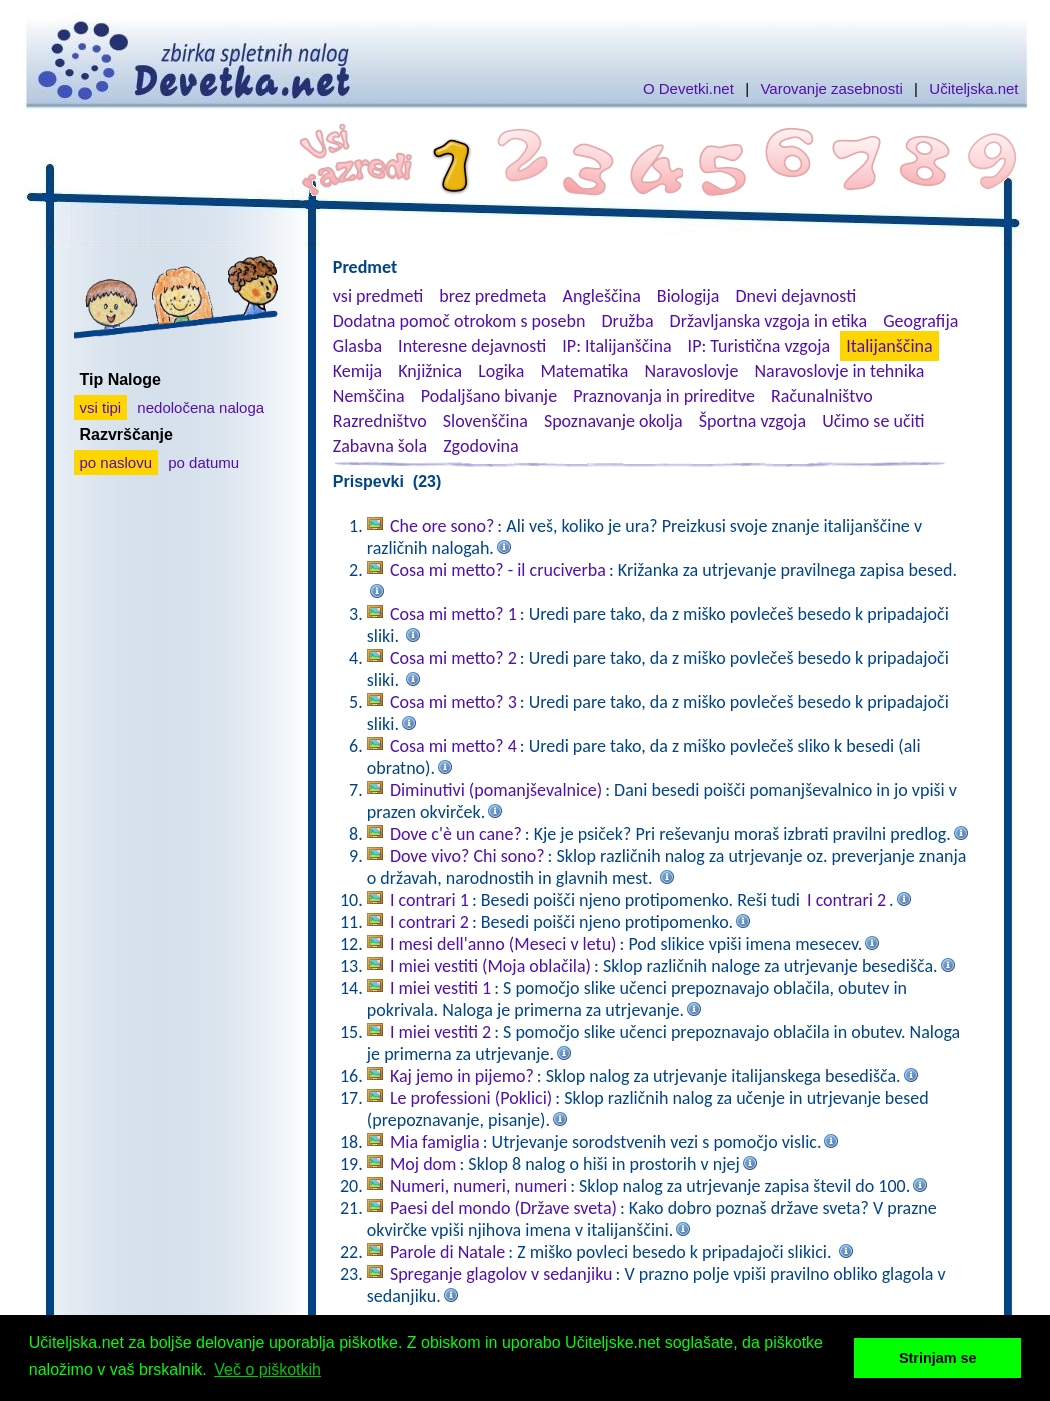 The width and height of the screenshot is (1050, 1401). Describe the element at coordinates (873, 421) in the screenshot. I see `Učimo se učiti` at that location.